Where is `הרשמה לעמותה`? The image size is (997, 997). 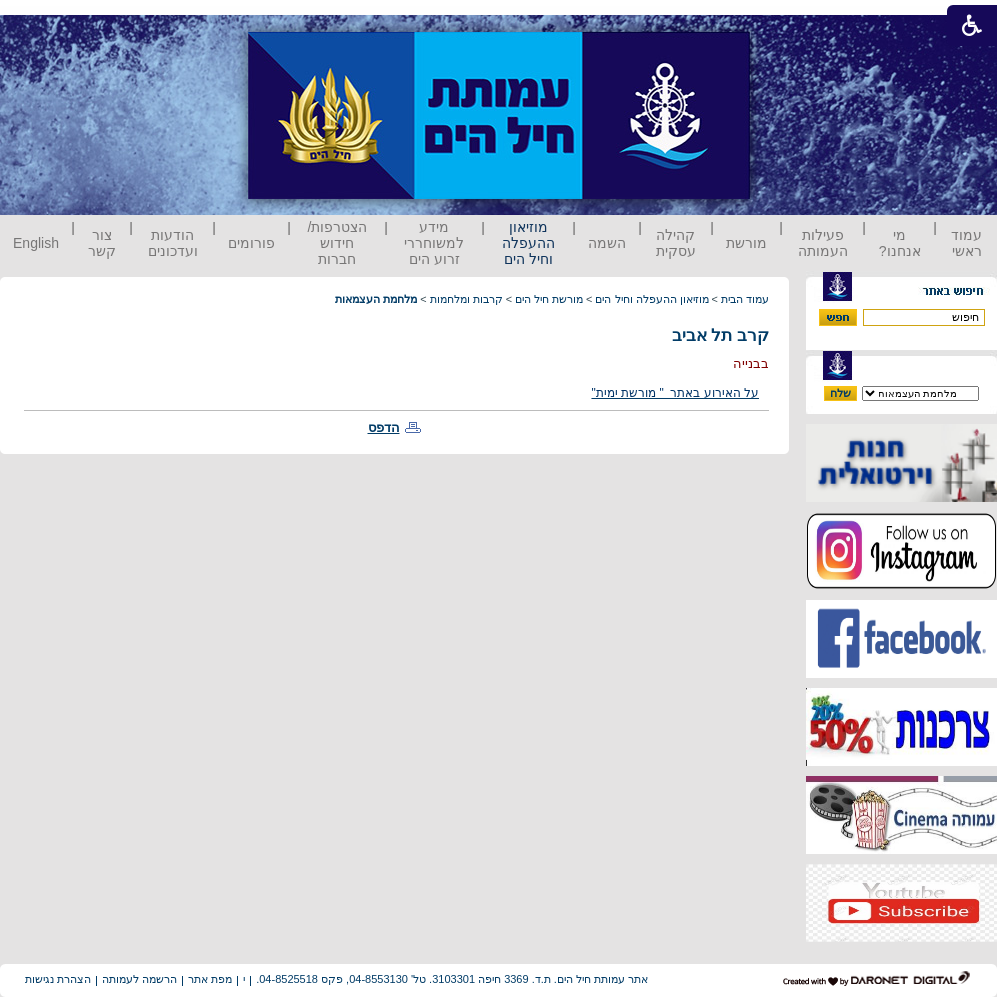
הרשמה לעמותה is located at coordinates (139, 979).